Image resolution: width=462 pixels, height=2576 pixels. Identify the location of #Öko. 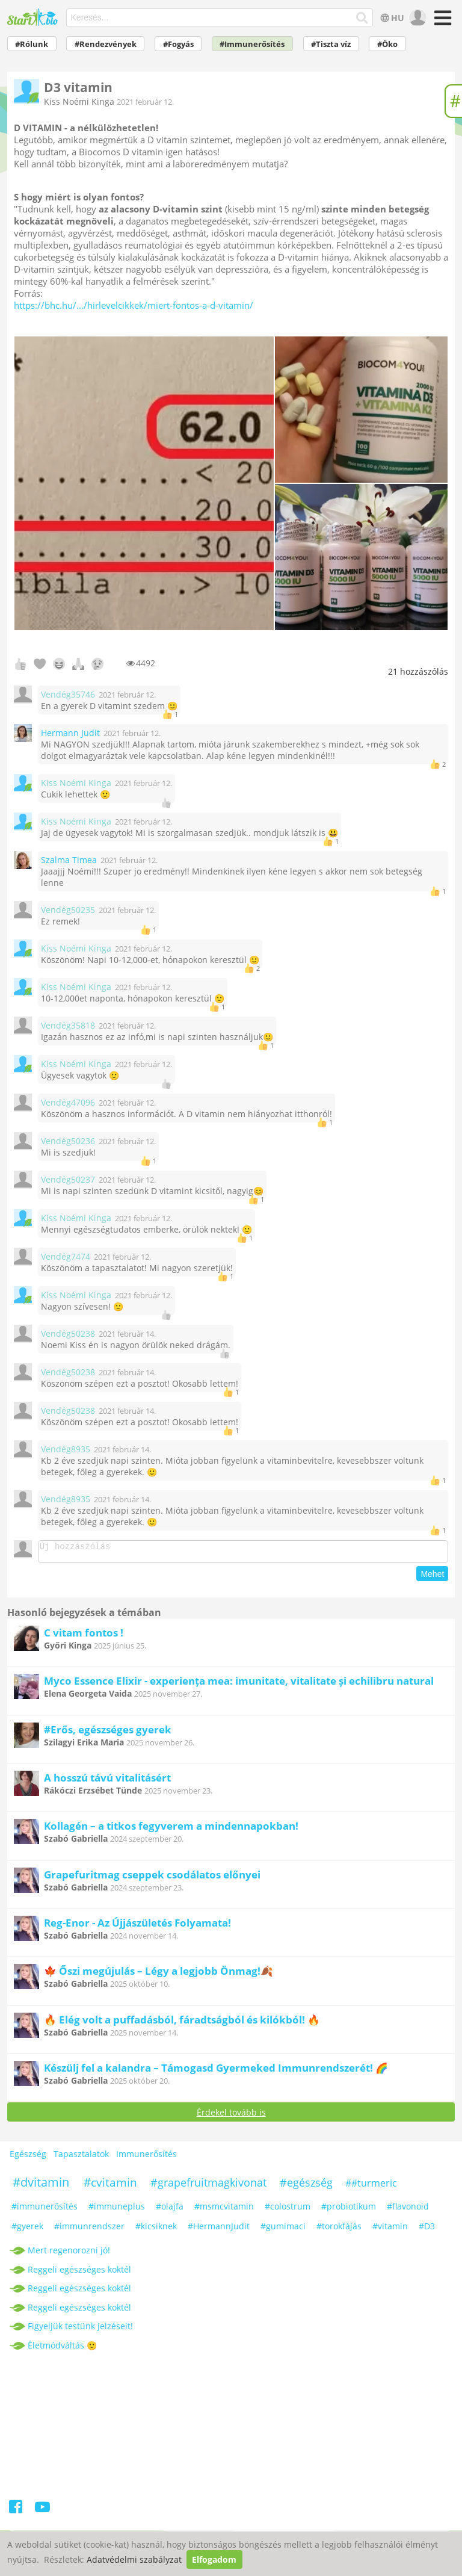
(387, 44).